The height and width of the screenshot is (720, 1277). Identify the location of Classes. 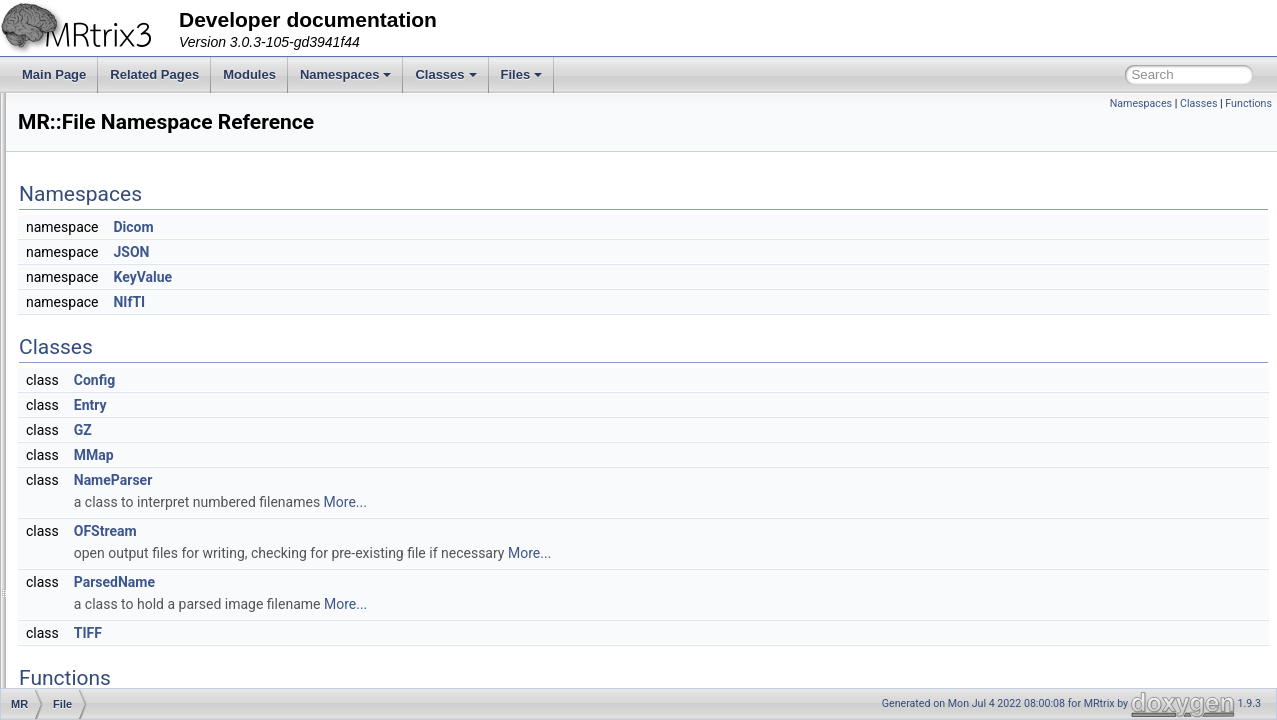
(445, 74).